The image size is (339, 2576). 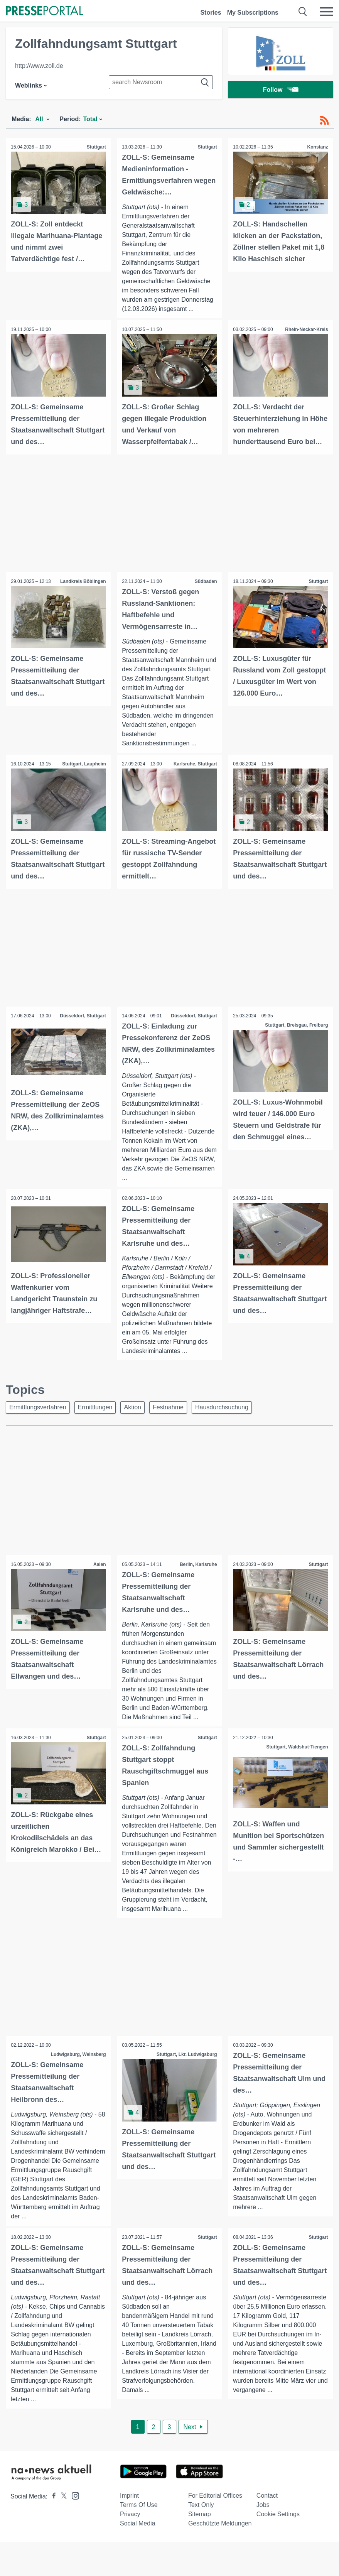 What do you see at coordinates (95, 1407) in the screenshot?
I see `Ermittlungen` at bounding box center [95, 1407].